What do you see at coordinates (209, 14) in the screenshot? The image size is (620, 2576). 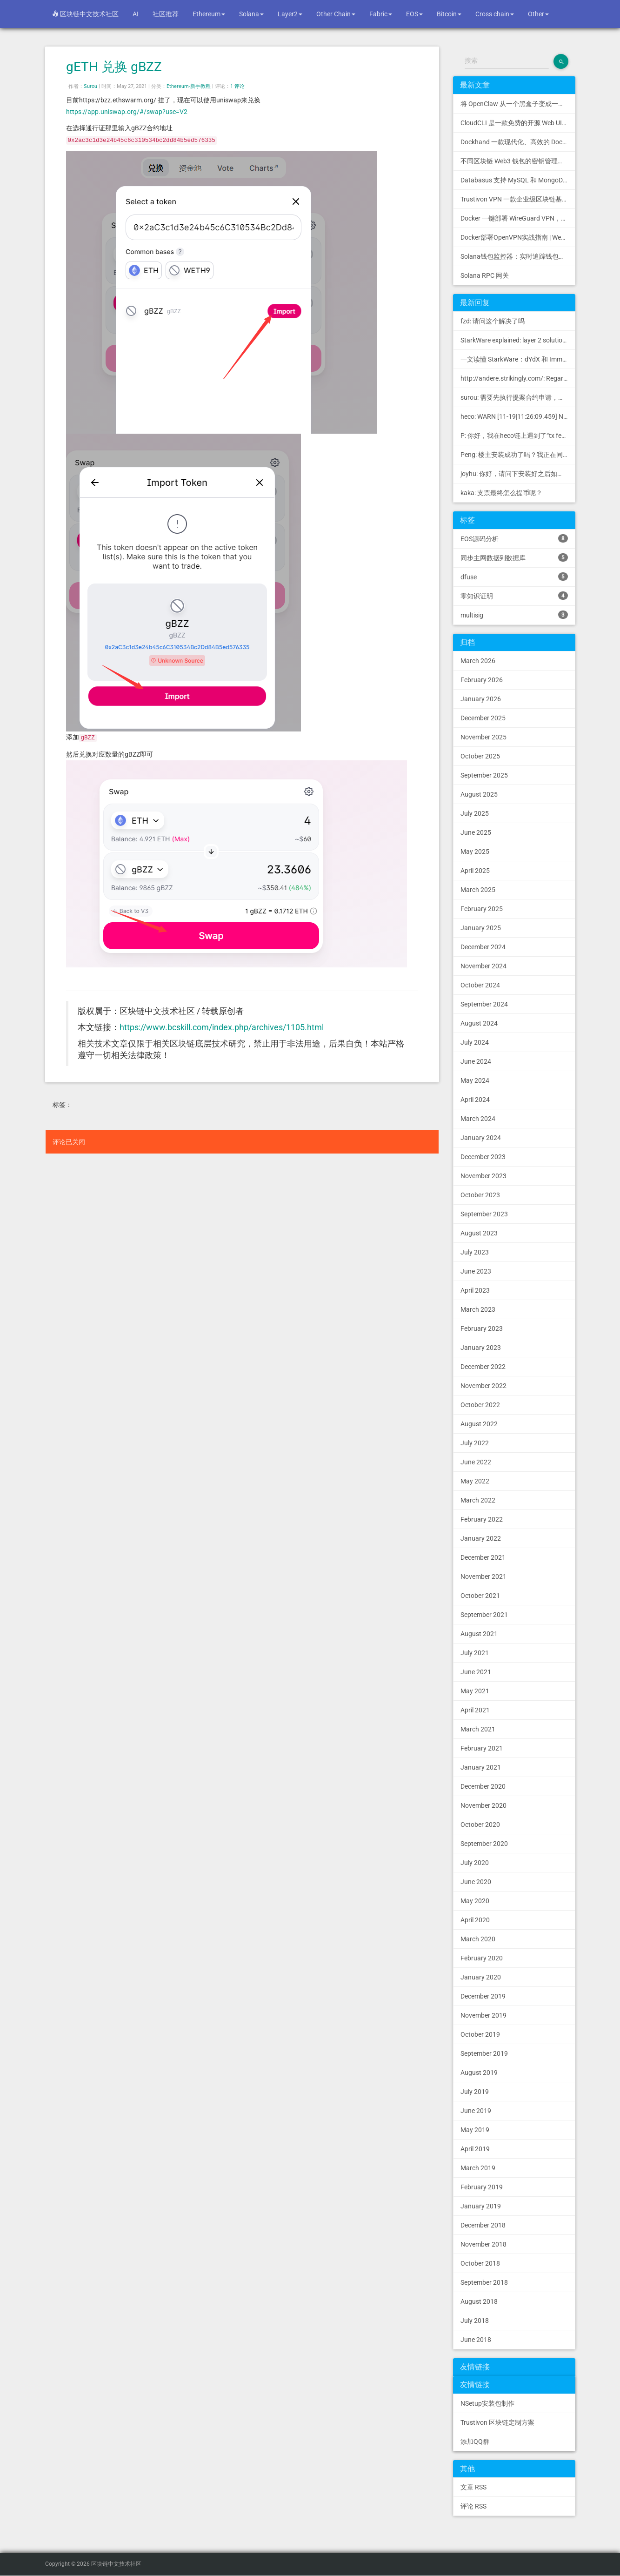 I see `Ethereum` at bounding box center [209, 14].